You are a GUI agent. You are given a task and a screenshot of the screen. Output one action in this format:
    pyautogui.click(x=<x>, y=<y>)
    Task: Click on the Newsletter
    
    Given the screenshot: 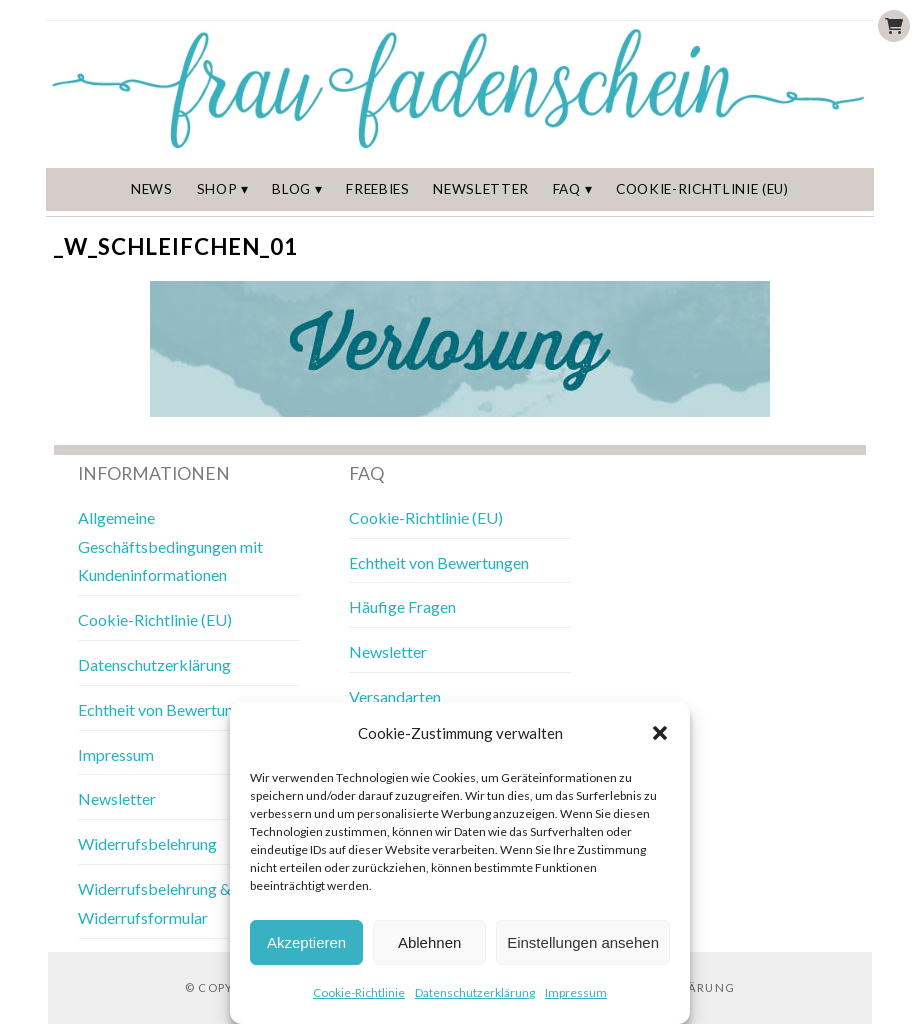 What is the action you would take?
    pyautogui.click(x=481, y=189)
    